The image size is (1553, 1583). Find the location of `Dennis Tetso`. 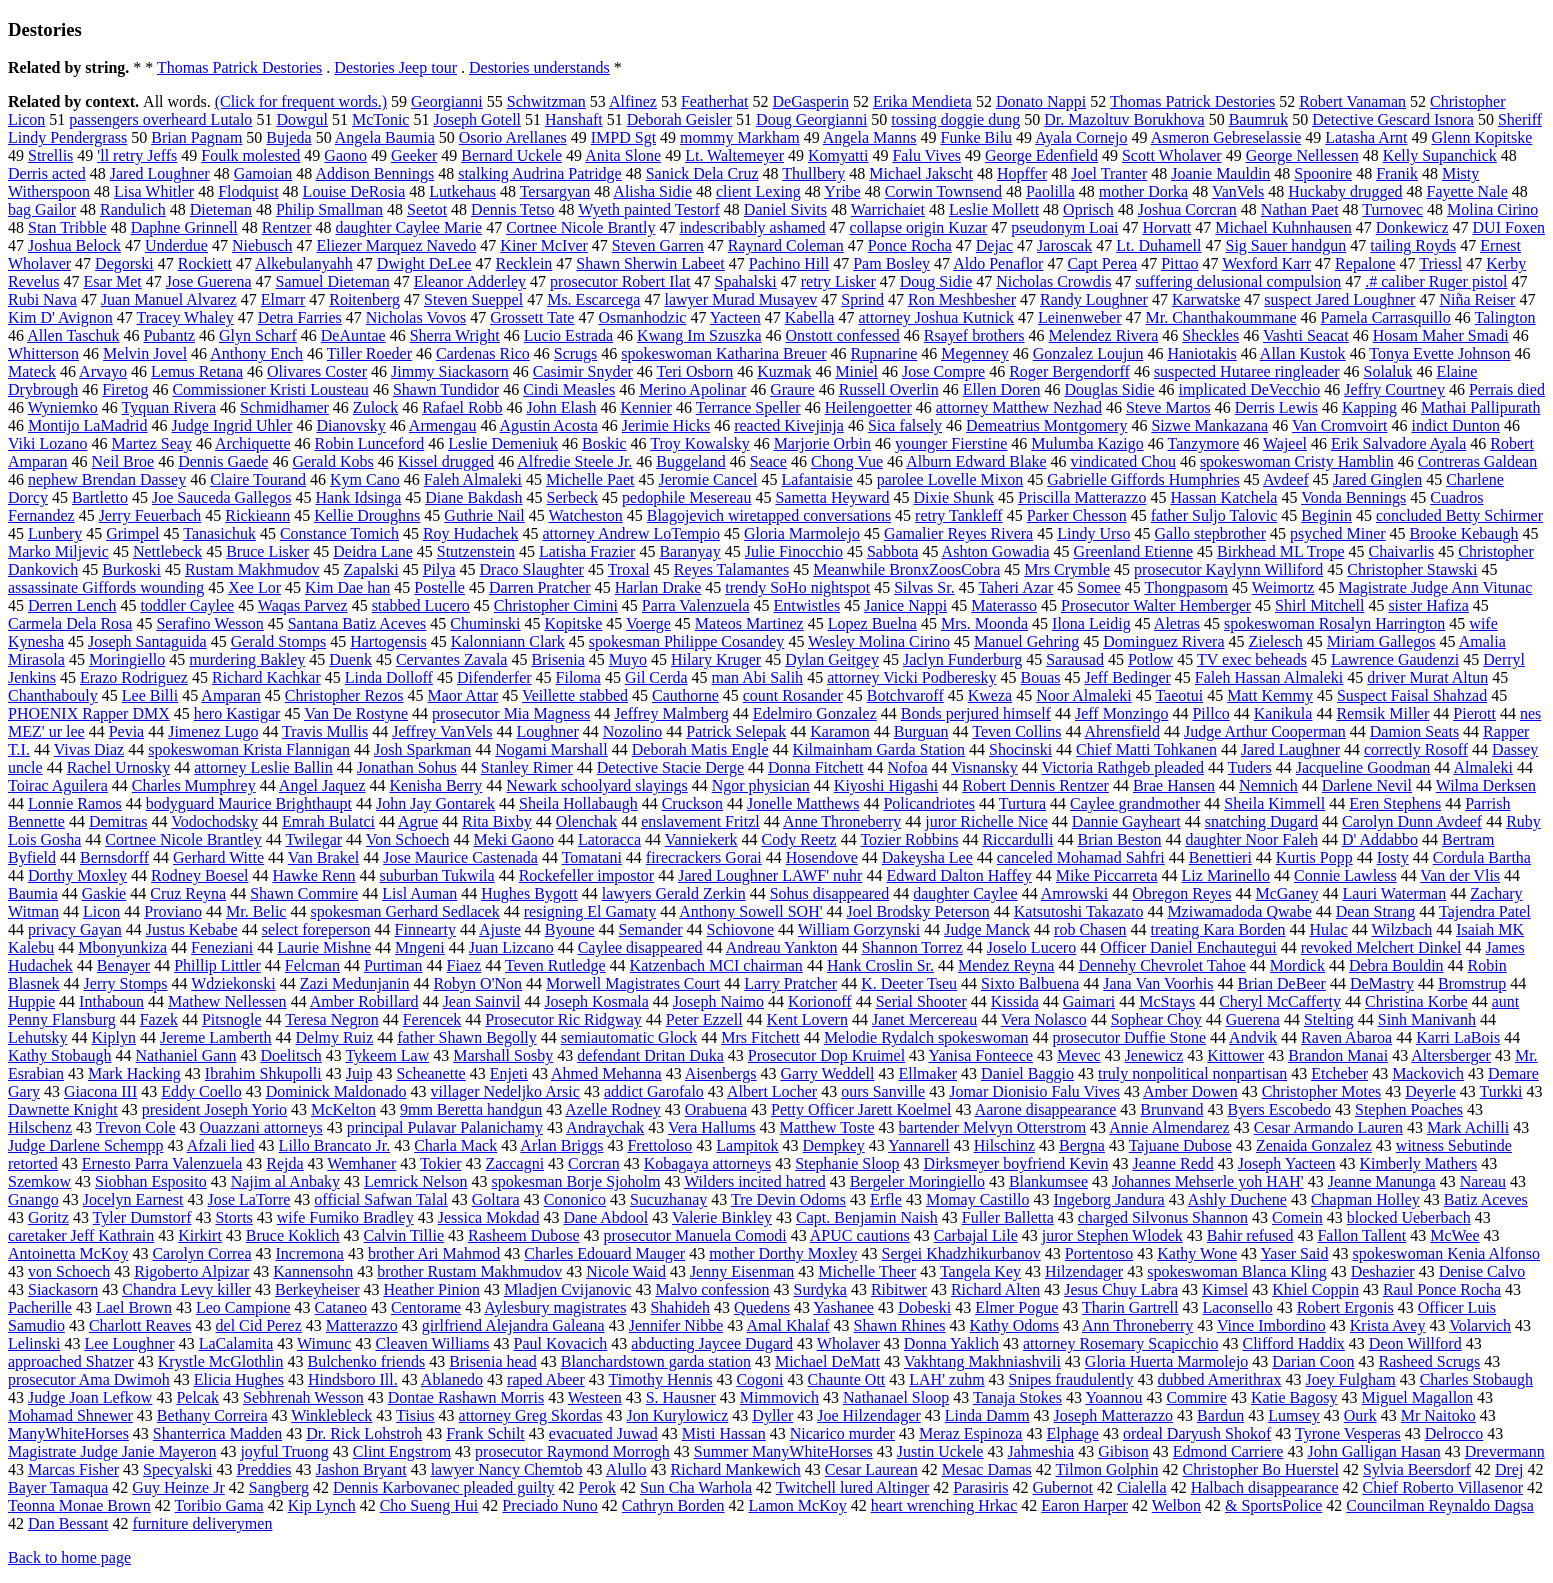

Dennis Tetso is located at coordinates (512, 209).